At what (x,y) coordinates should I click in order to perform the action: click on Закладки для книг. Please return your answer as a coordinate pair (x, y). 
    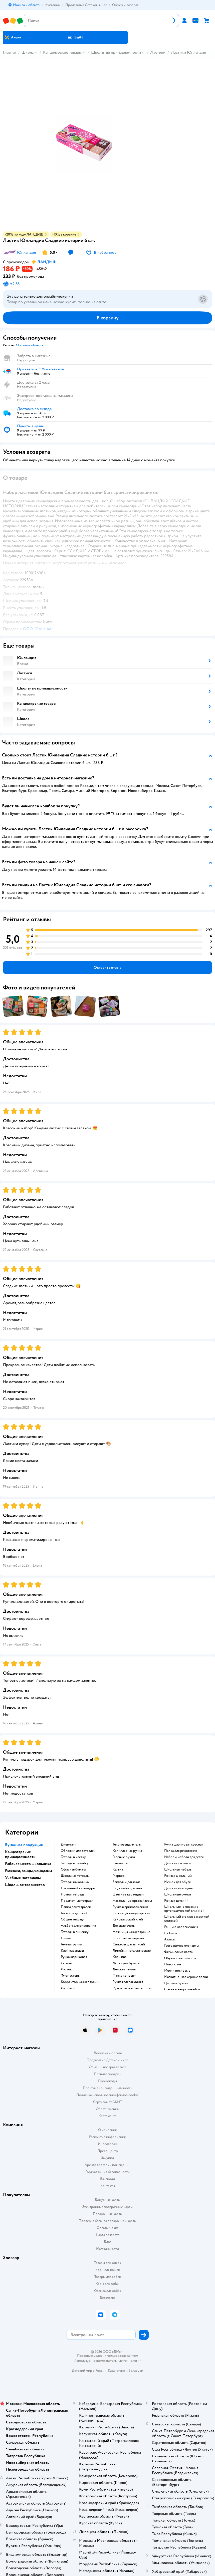
    Looking at the image, I should click on (126, 1882).